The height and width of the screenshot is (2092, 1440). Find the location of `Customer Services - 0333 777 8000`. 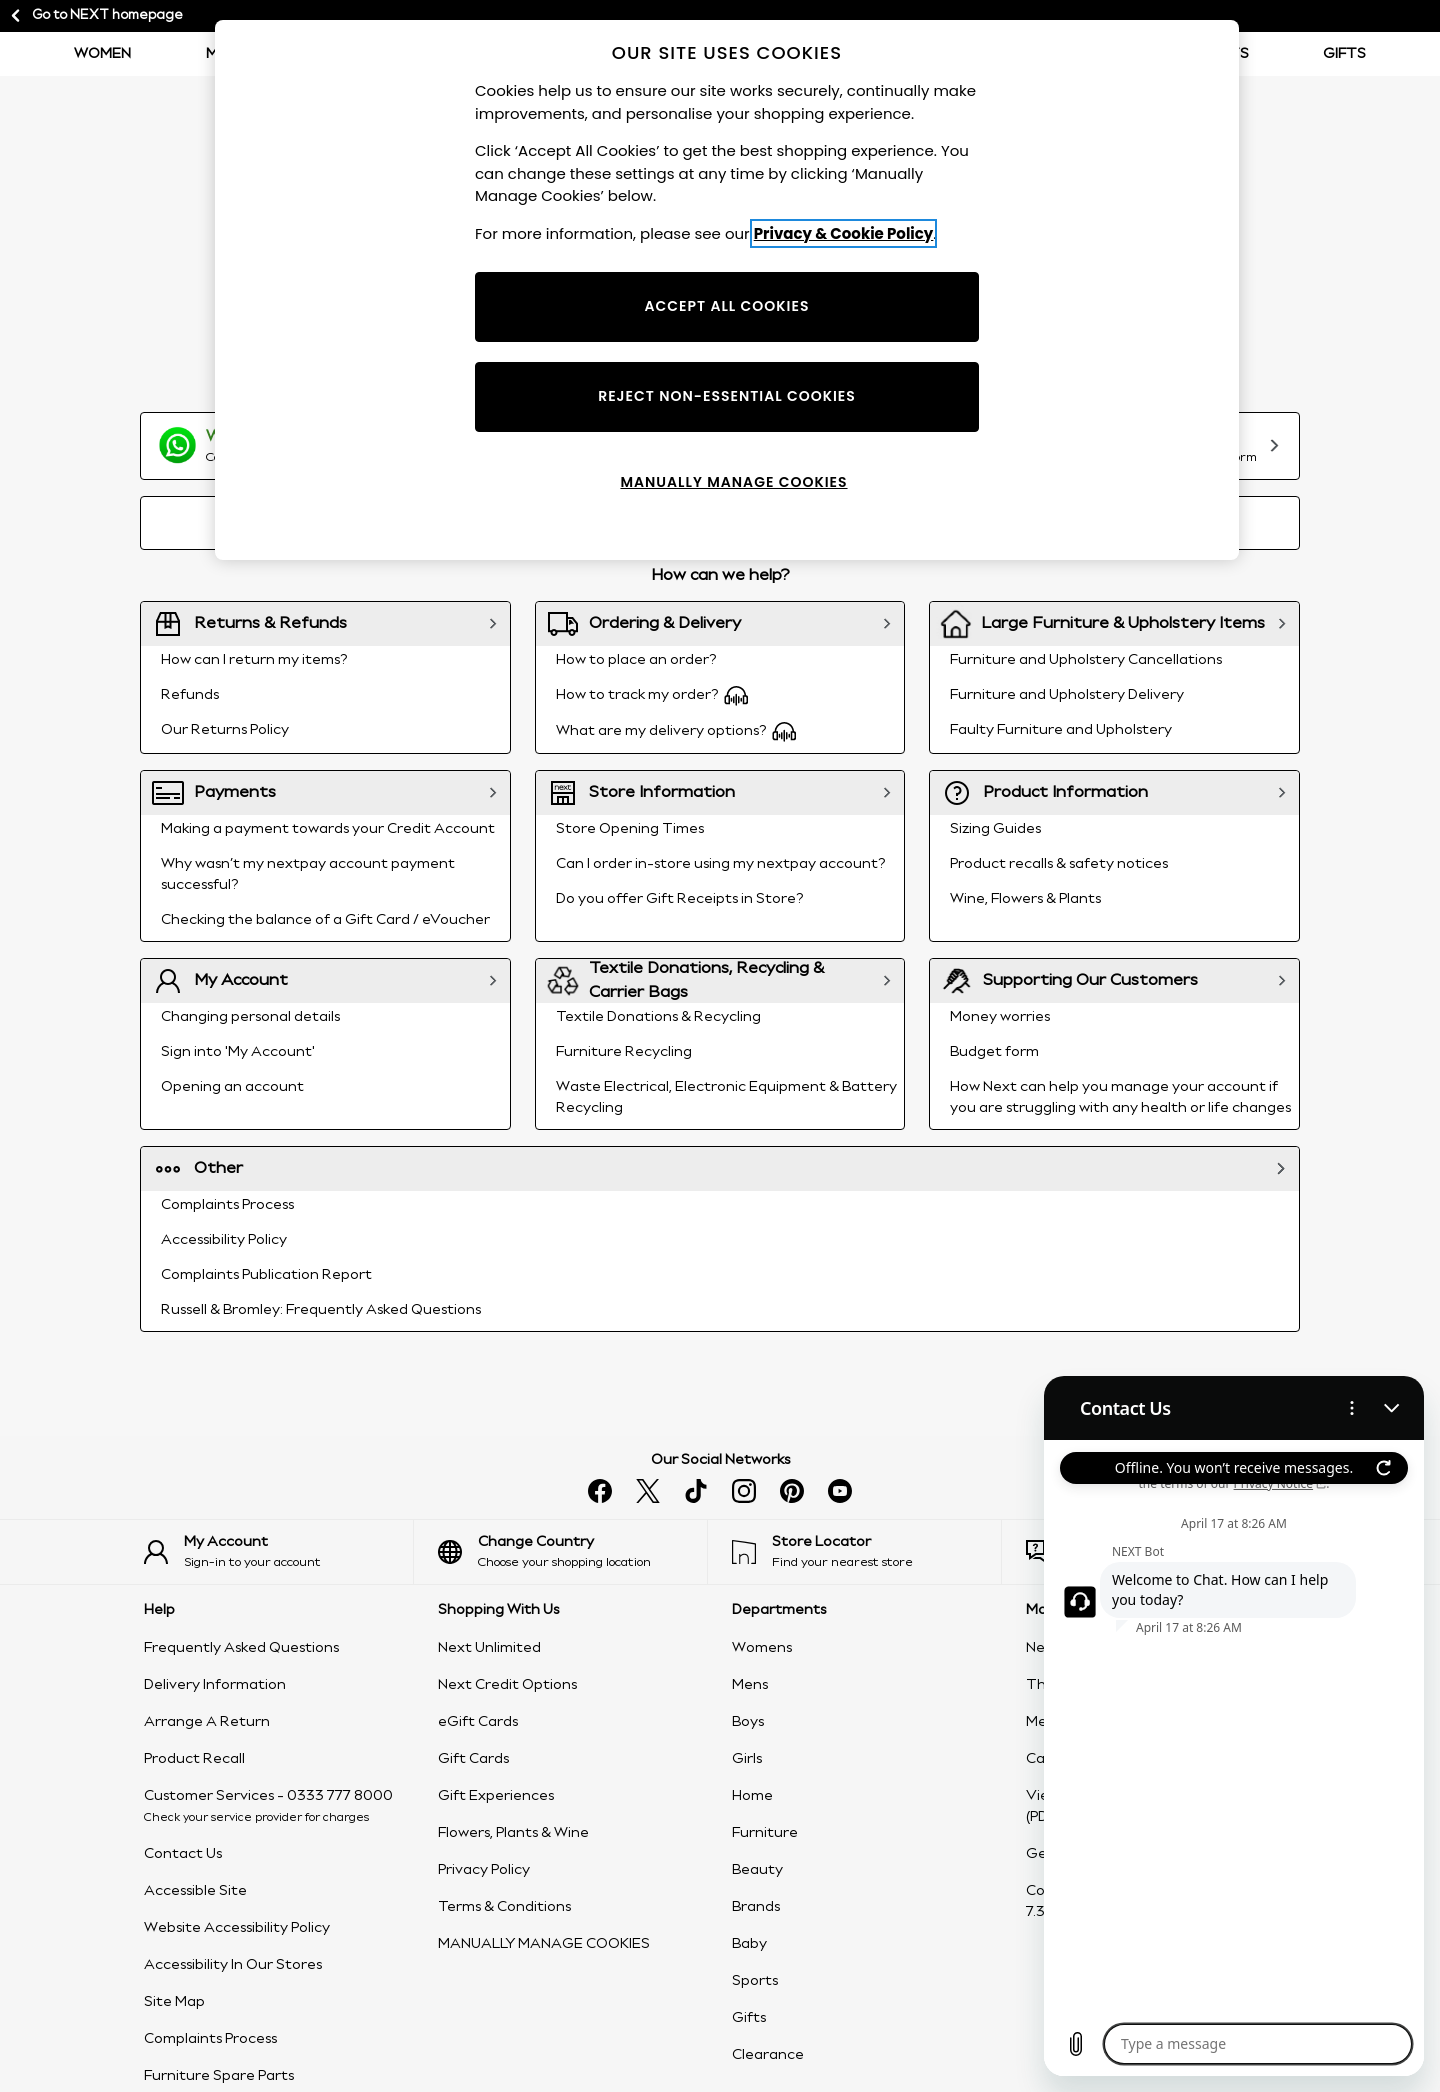

Customer Services - 0333 777 8000 is located at coordinates (268, 1796).